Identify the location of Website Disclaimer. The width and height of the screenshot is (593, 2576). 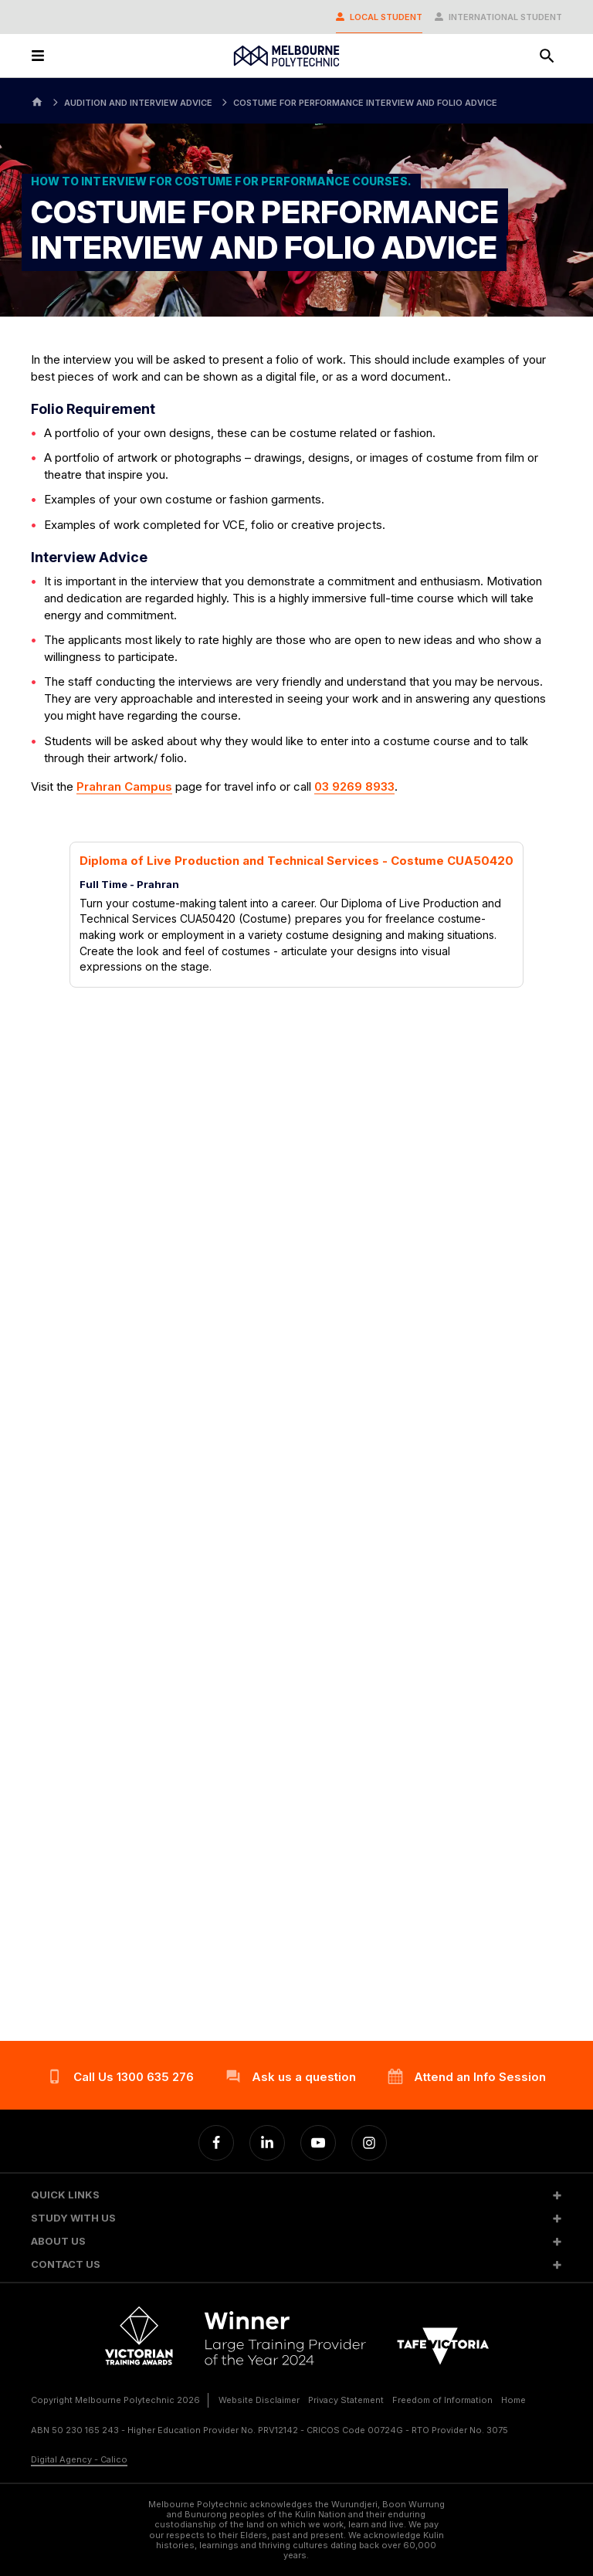
(259, 2400).